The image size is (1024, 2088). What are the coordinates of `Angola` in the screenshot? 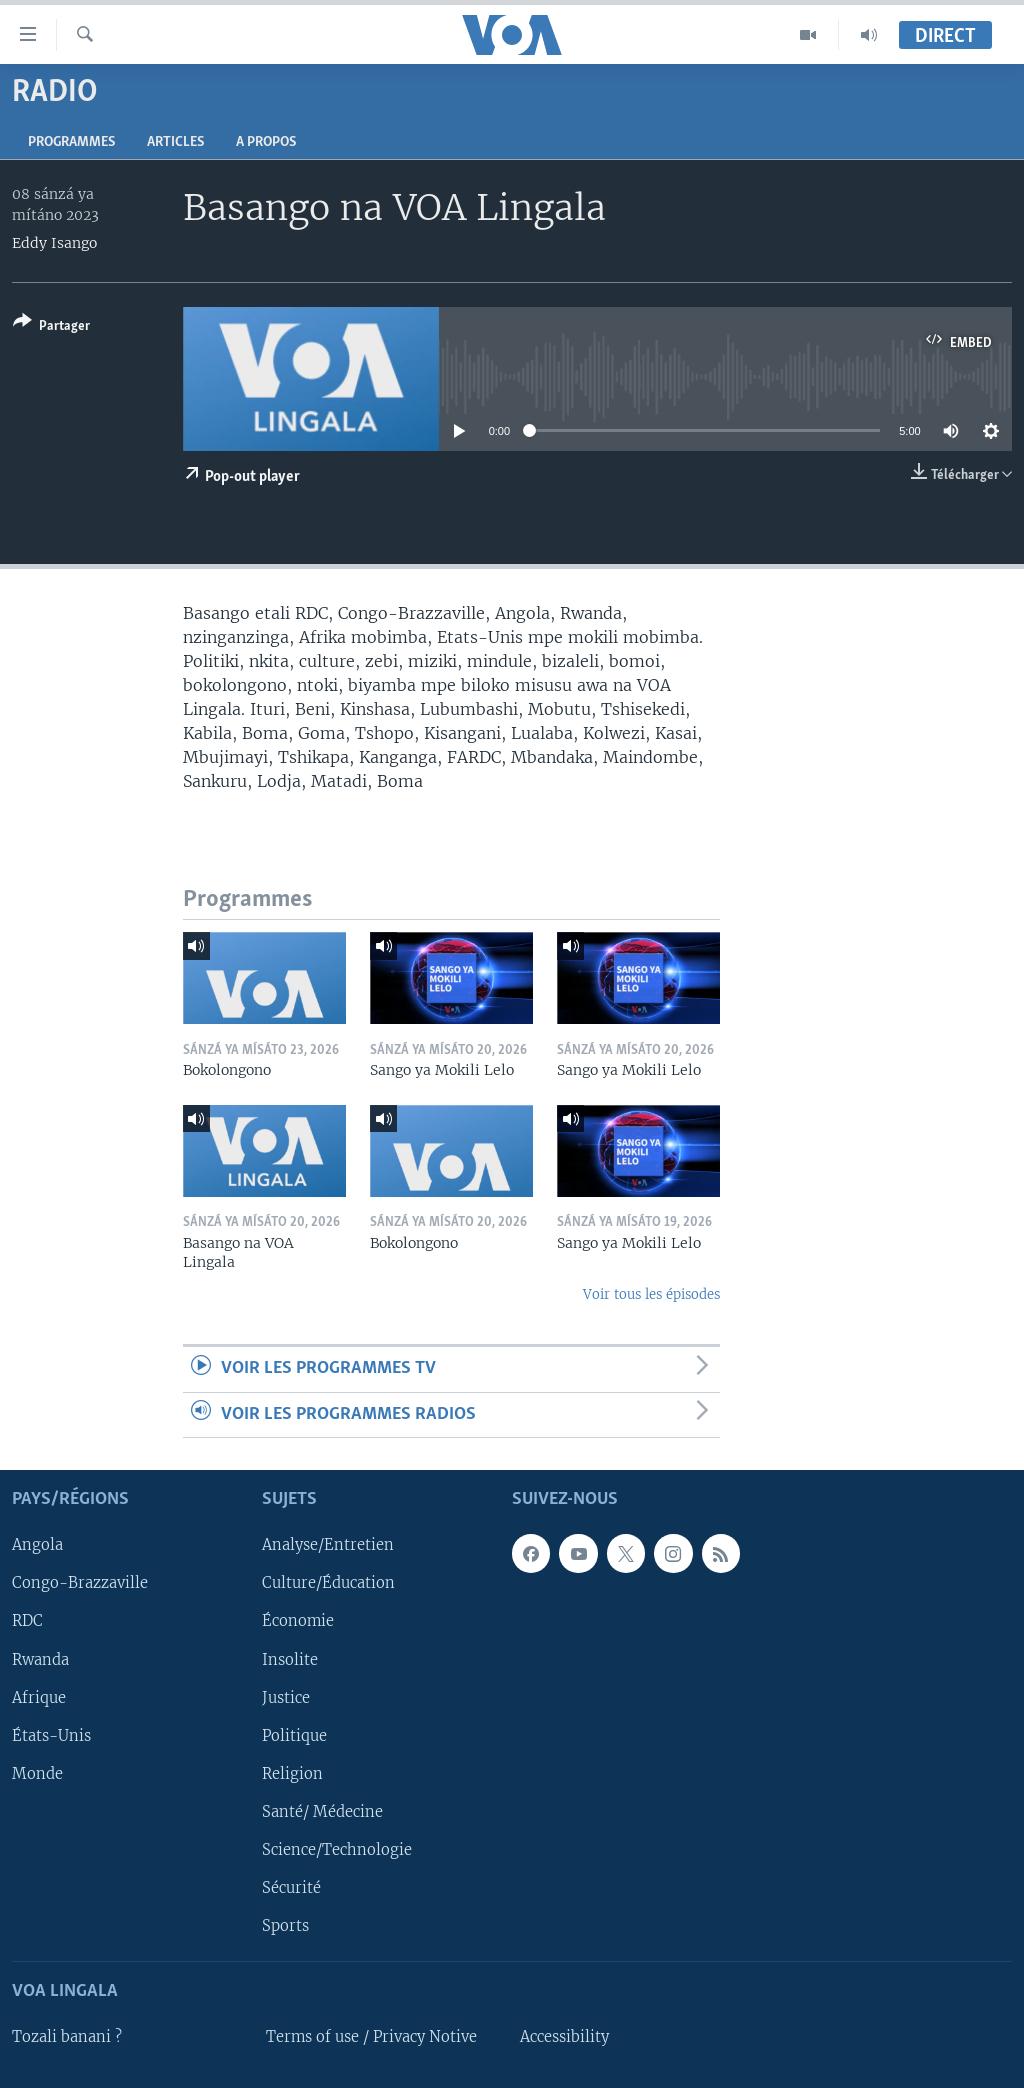 It's located at (37, 1545).